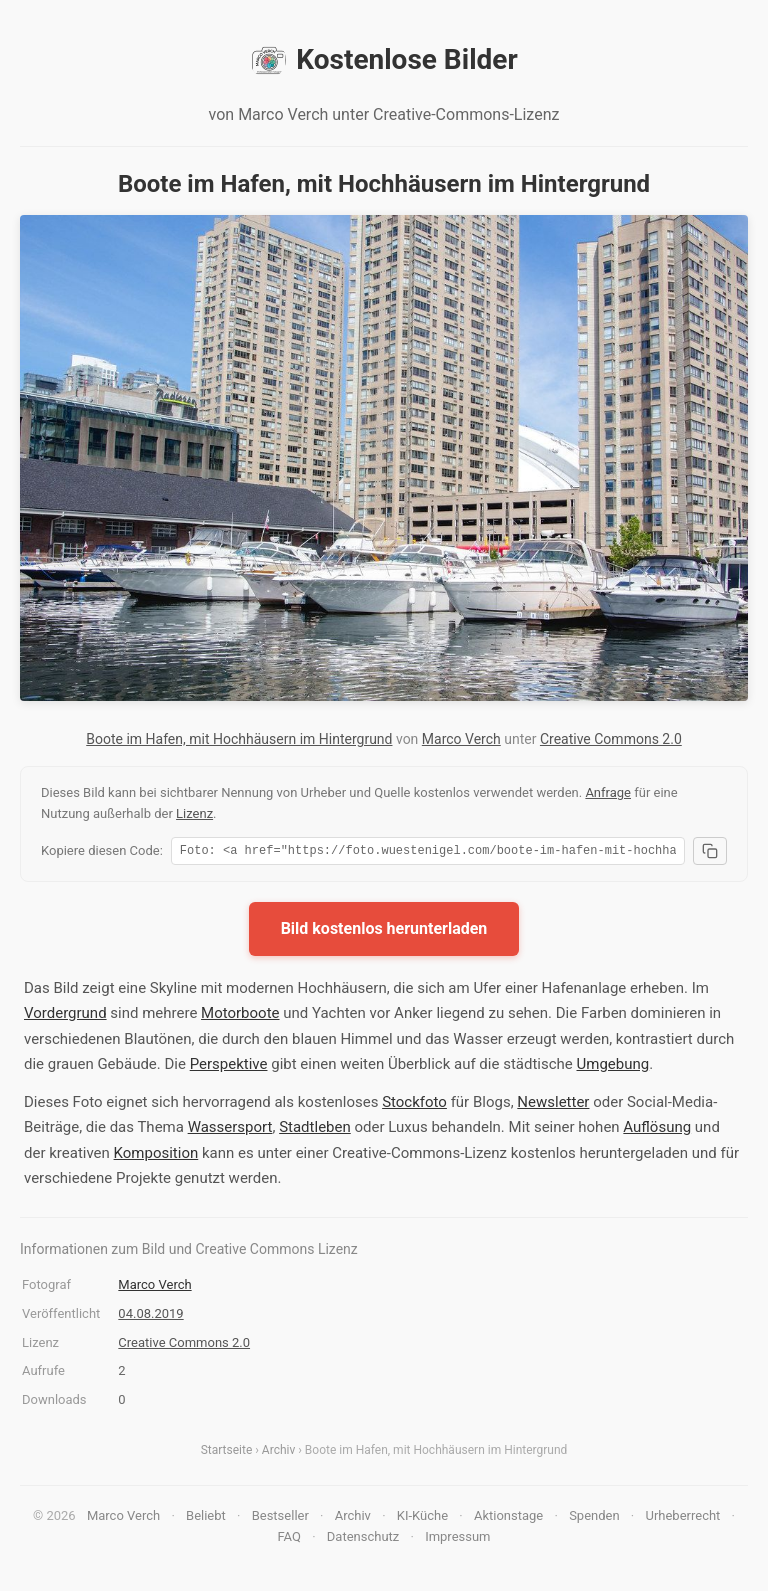 The height and width of the screenshot is (1591, 768). What do you see at coordinates (65, 1016) in the screenshot?
I see `Vordergrund` at bounding box center [65, 1016].